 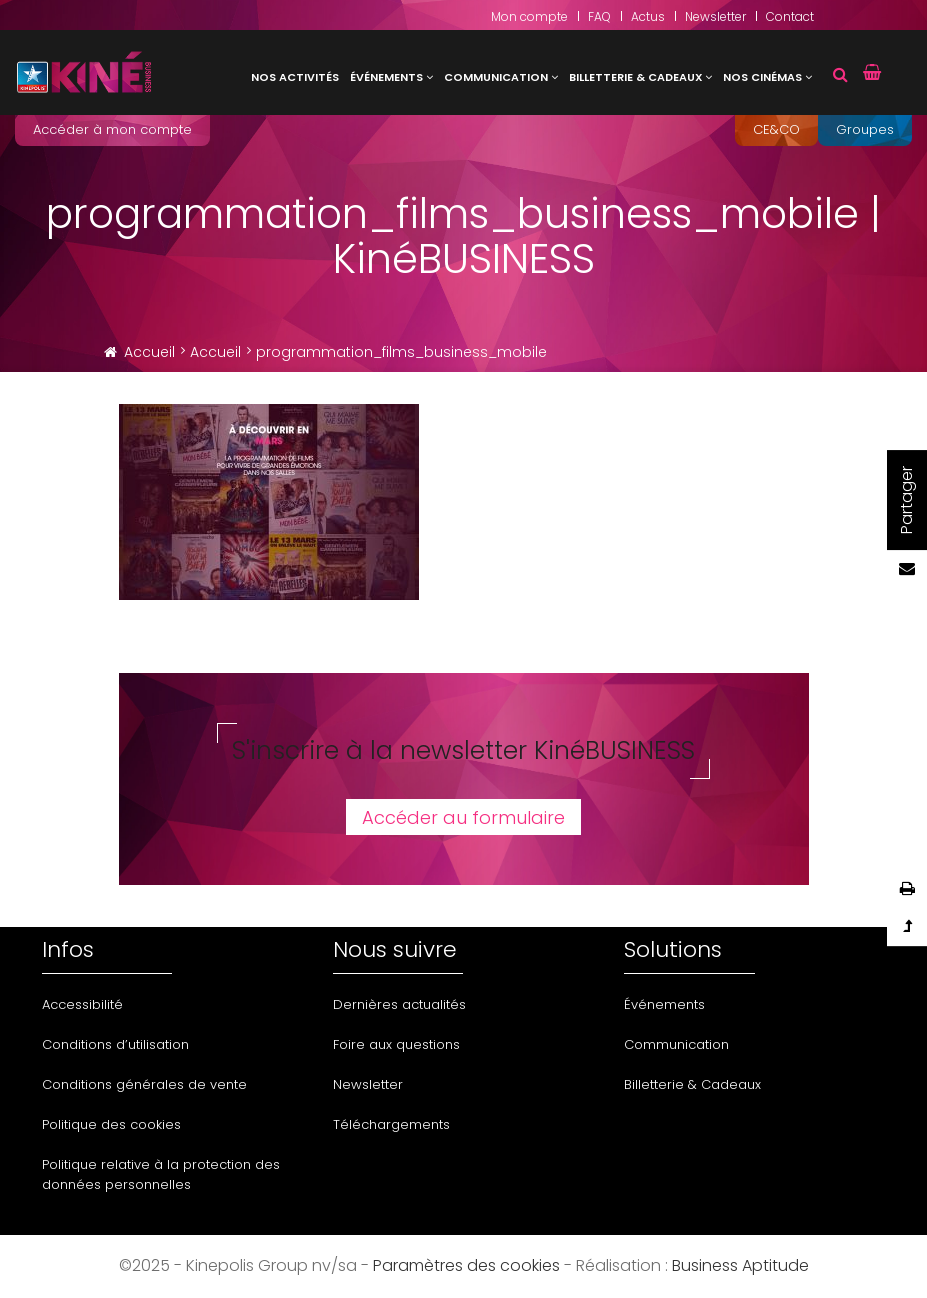 I want to click on Nos cinémas, so click(x=762, y=77).